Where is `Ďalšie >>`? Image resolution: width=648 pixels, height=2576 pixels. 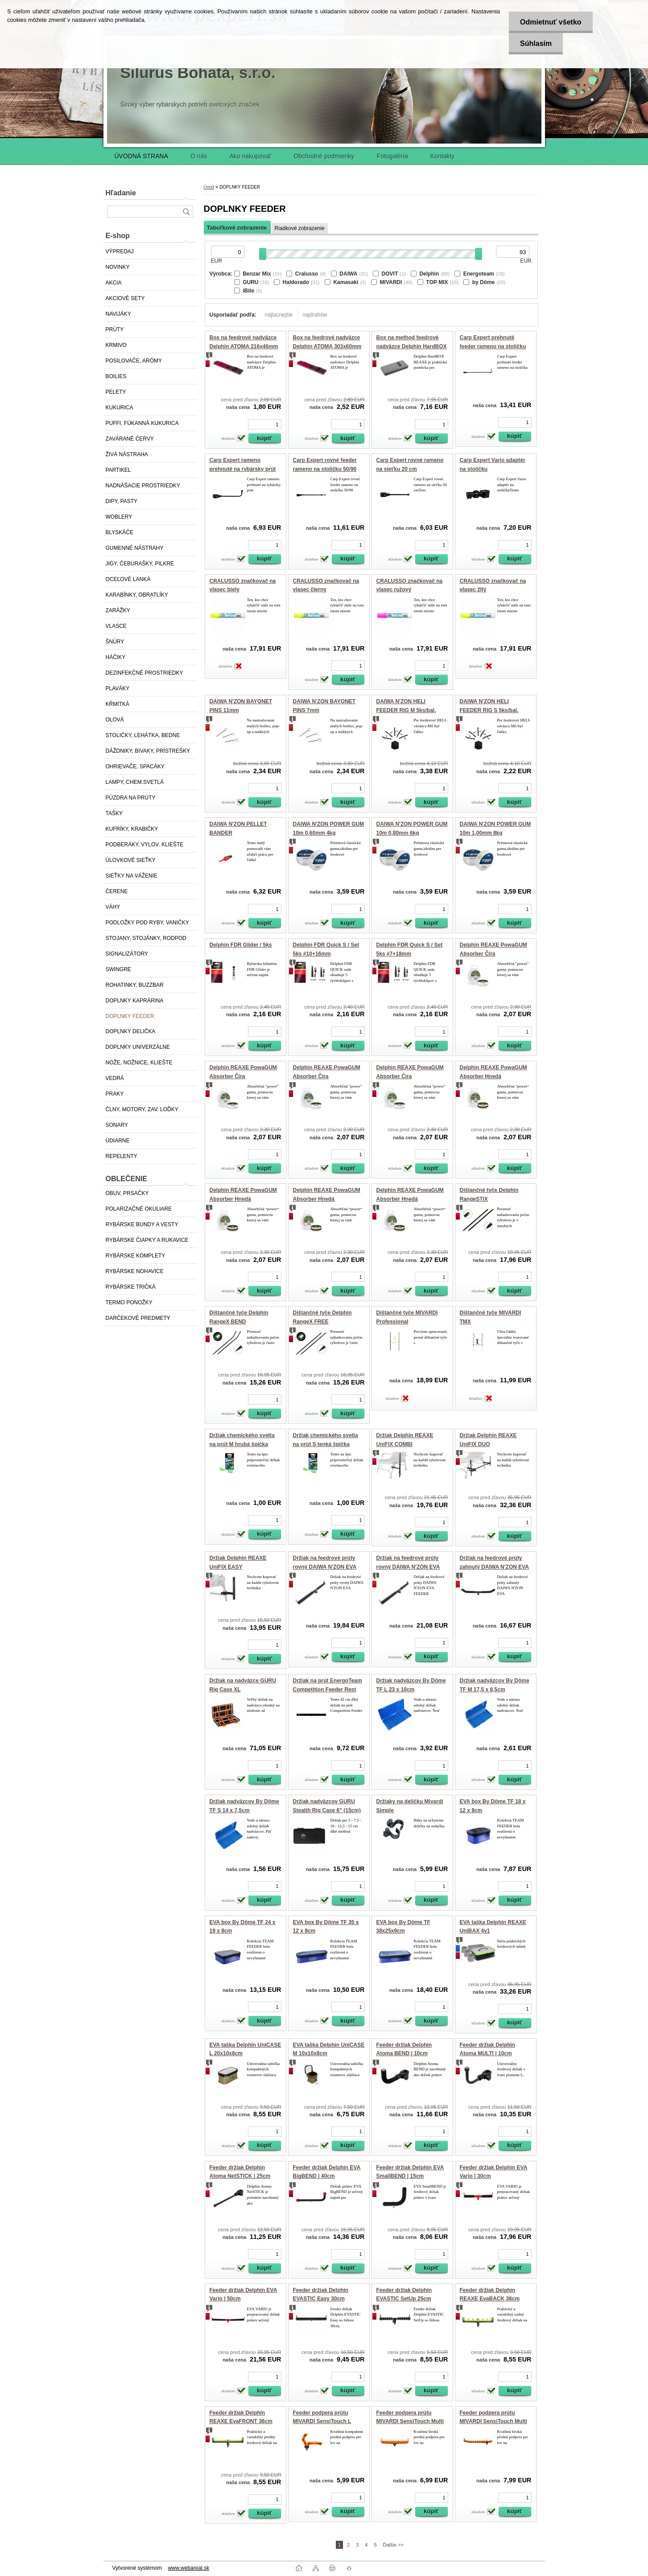 Ďalšie >> is located at coordinates (393, 2544).